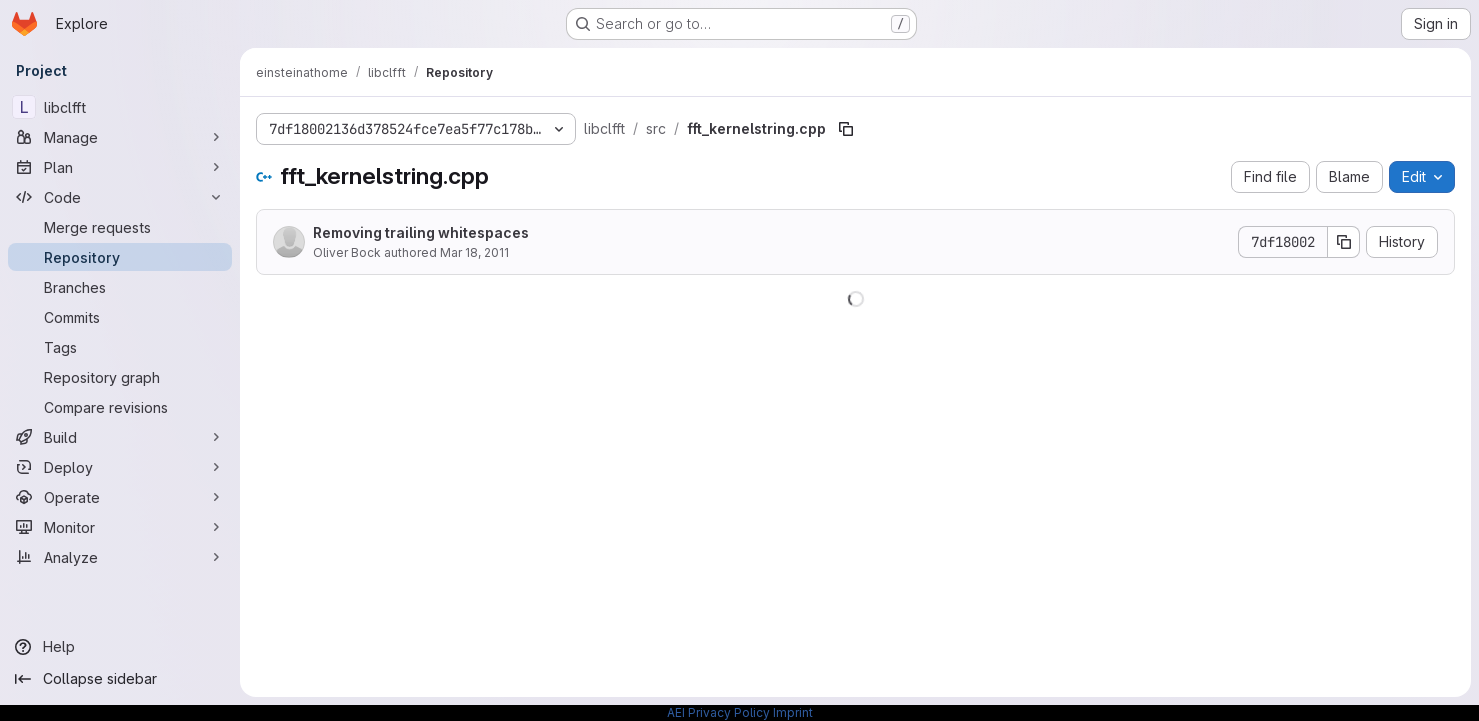 This screenshot has height=721, width=1479. What do you see at coordinates (120, 257) in the screenshot?
I see `[Repository]` at bounding box center [120, 257].